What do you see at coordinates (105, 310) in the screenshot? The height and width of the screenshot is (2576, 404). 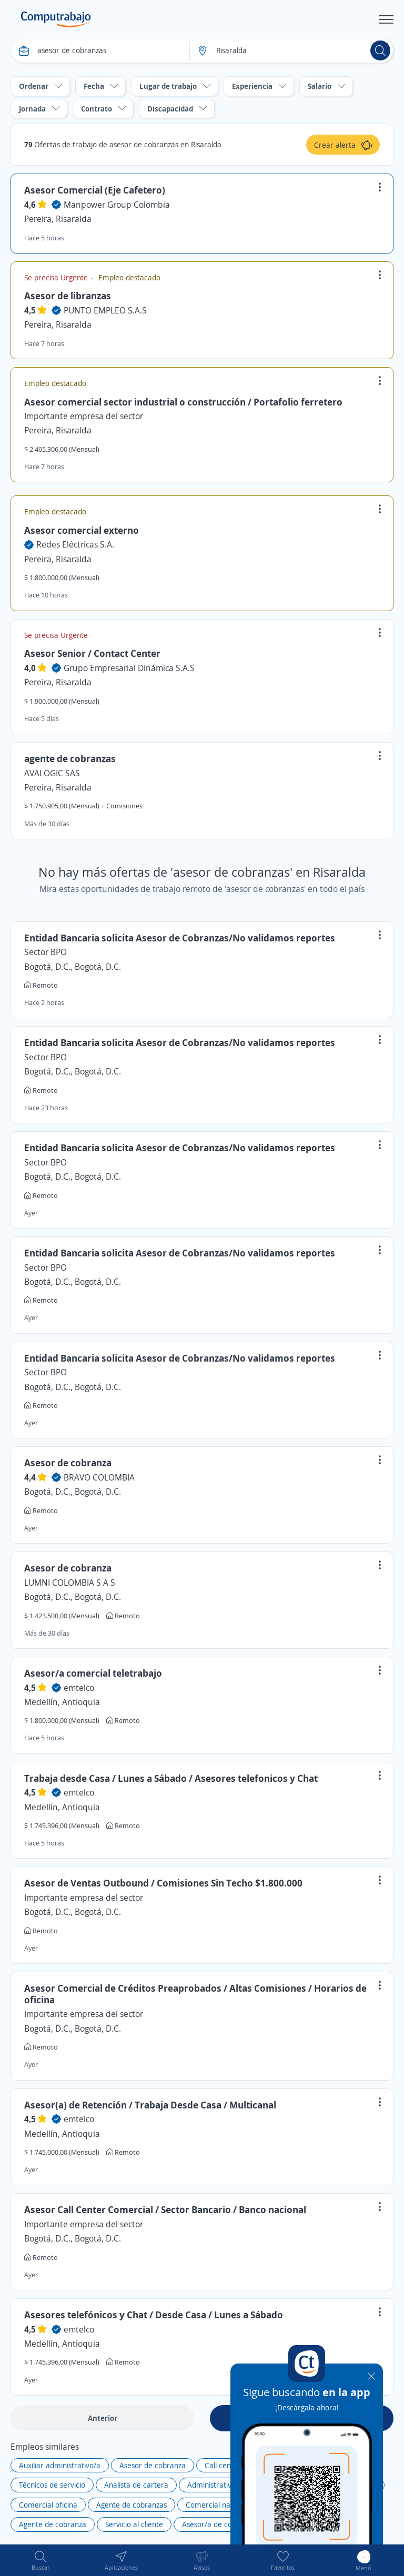 I see `PUNTO EMPLEO S.A.S` at bounding box center [105, 310].